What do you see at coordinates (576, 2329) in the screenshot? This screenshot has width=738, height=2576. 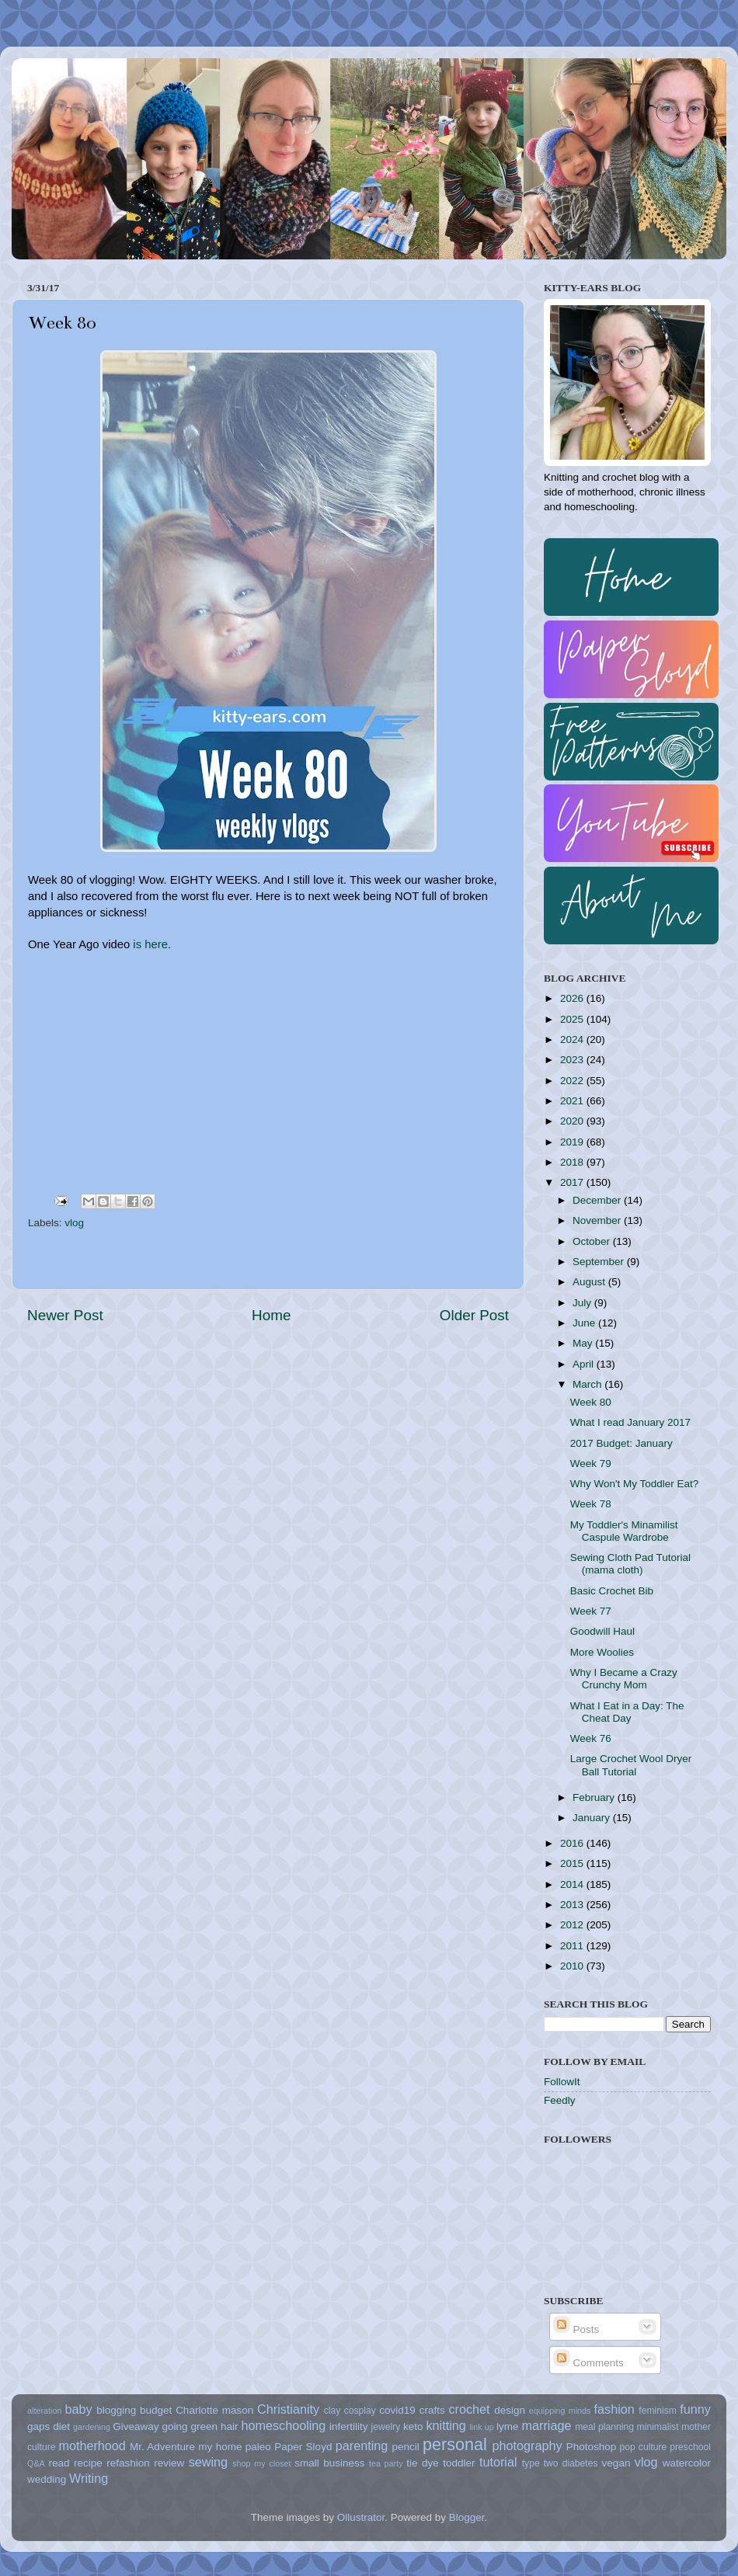 I see `Posts` at bounding box center [576, 2329].